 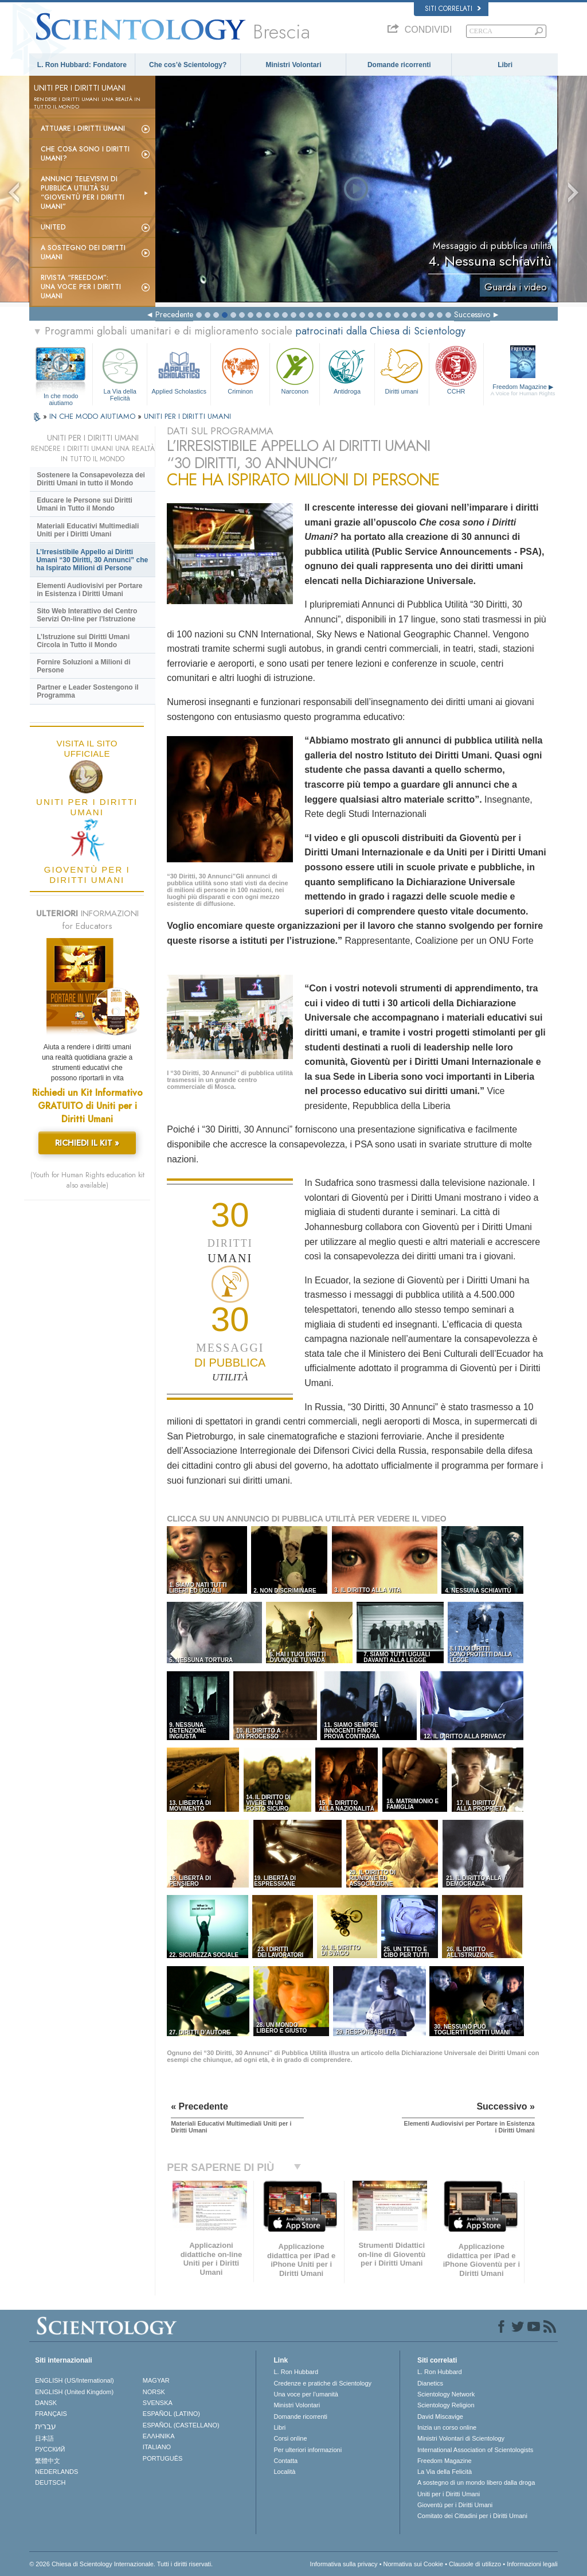 I want to click on CCHR, so click(x=456, y=370).